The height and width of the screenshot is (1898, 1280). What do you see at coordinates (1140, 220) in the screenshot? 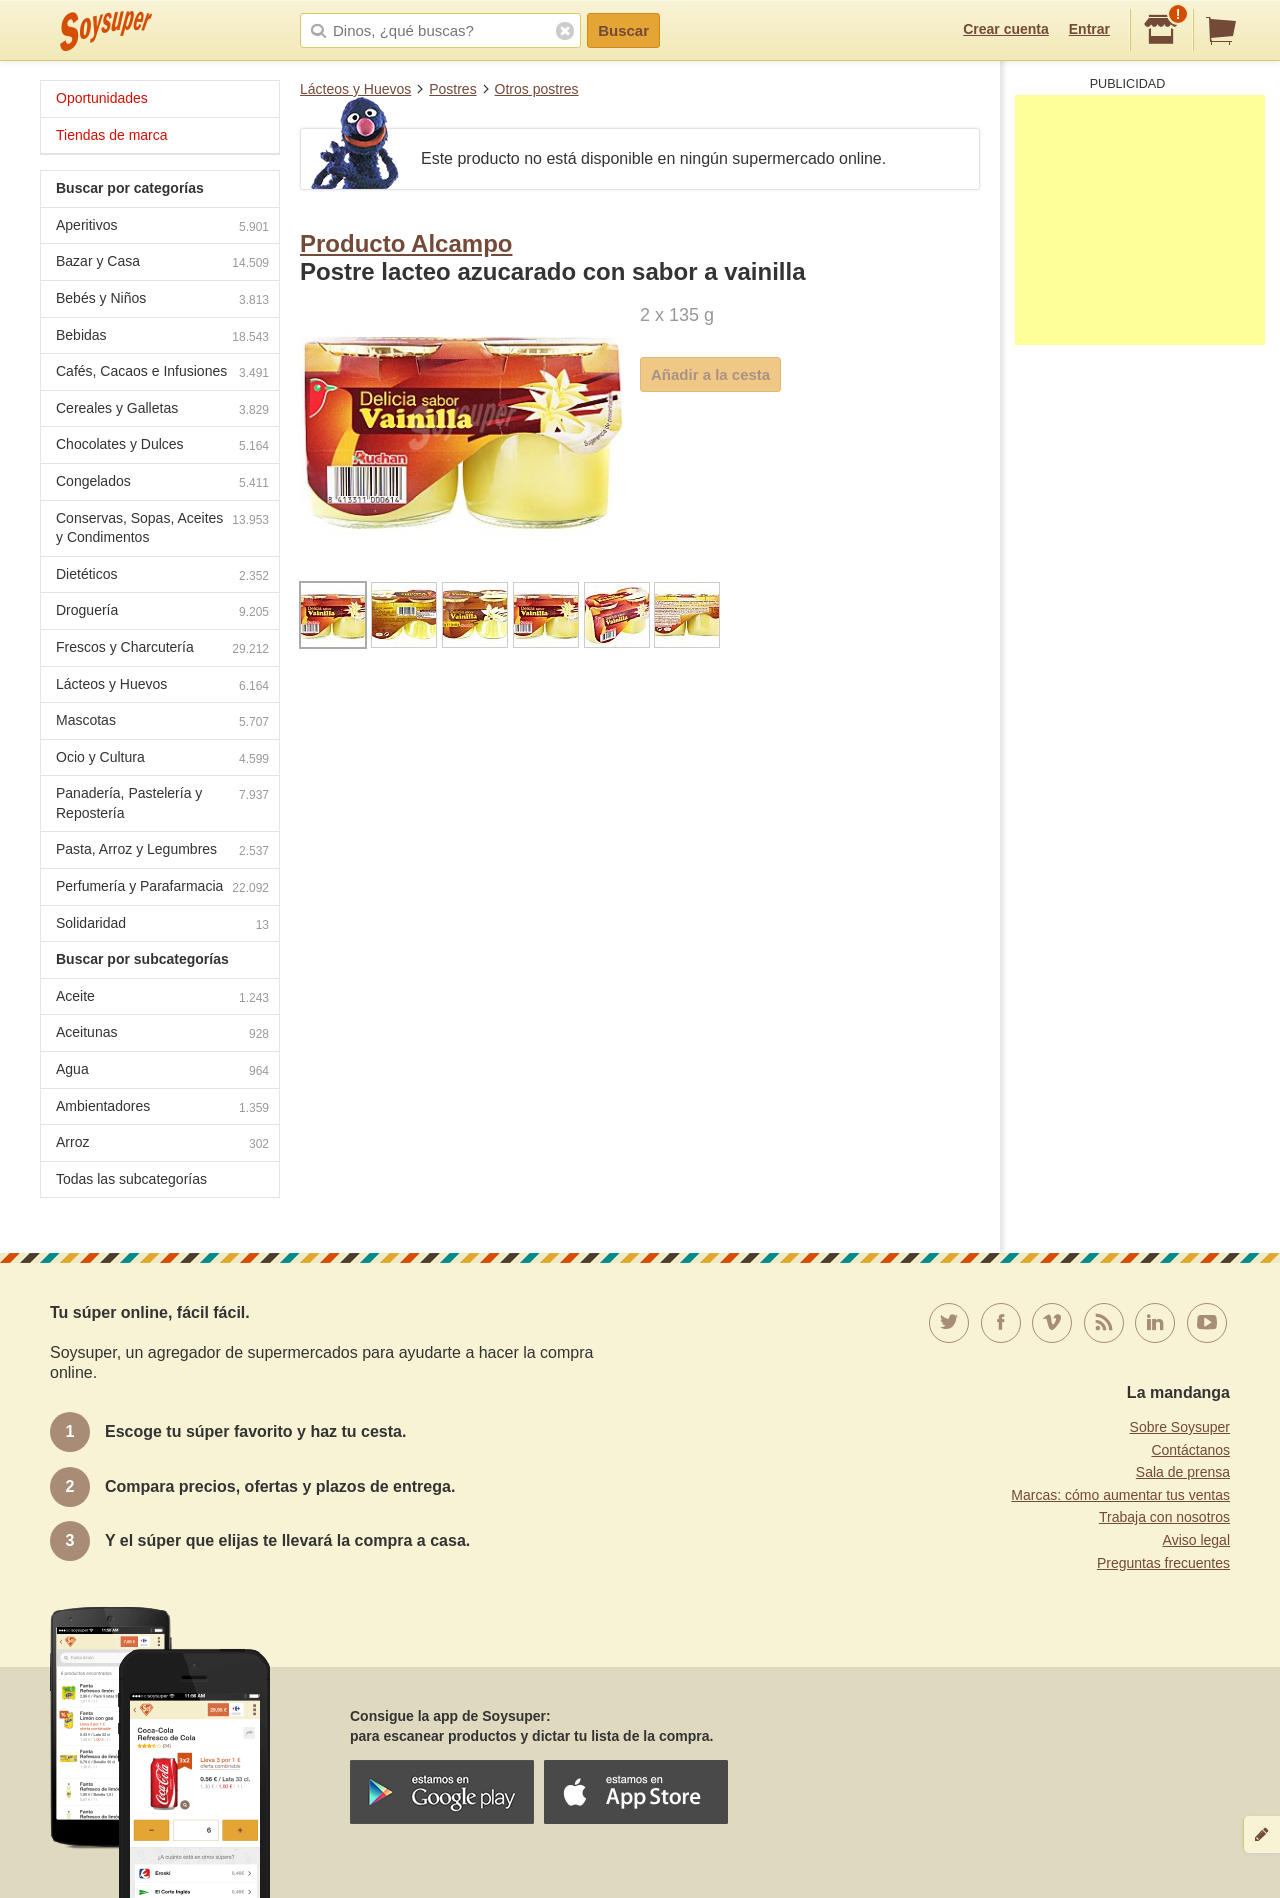
I see `[Advertisement]` at bounding box center [1140, 220].